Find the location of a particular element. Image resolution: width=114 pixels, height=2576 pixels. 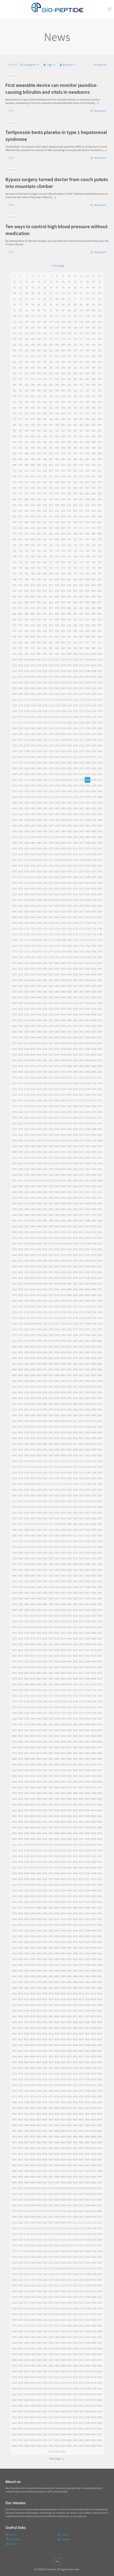

4016 is located at coordinates (75, 1804).